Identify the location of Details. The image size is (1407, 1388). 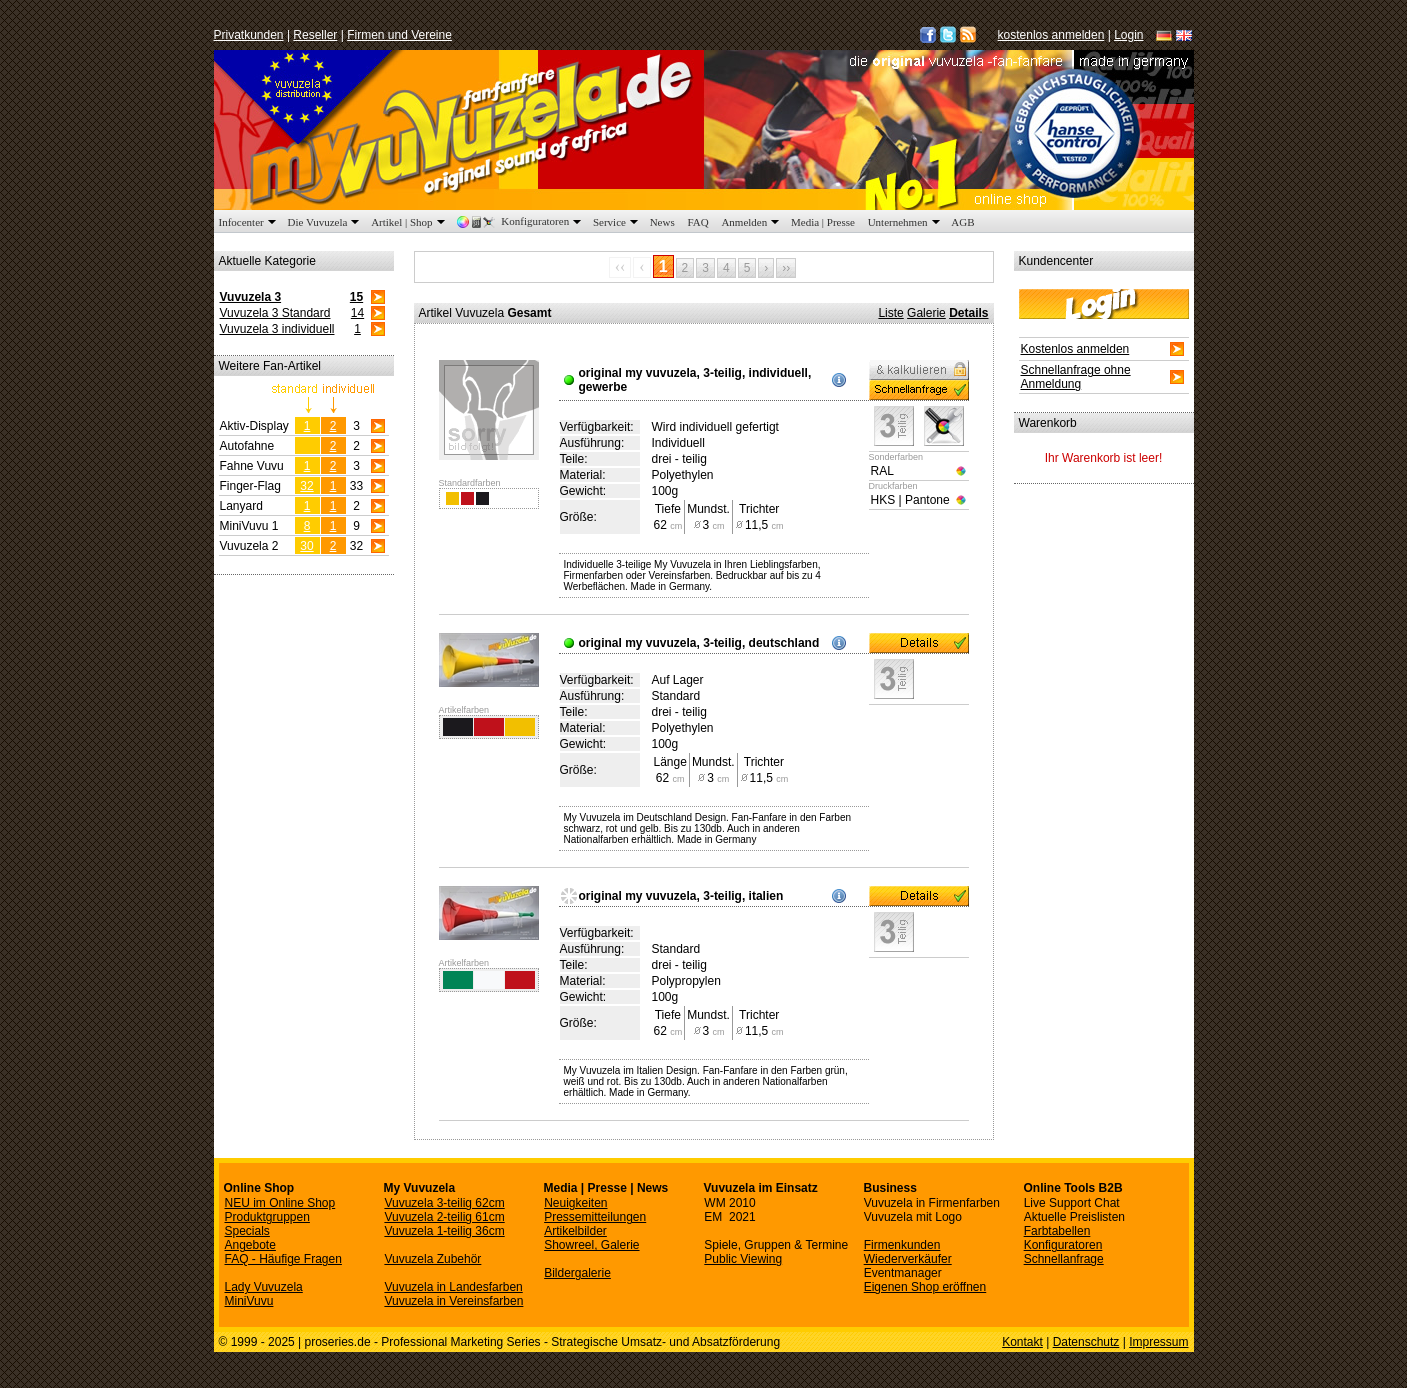
(968, 313).